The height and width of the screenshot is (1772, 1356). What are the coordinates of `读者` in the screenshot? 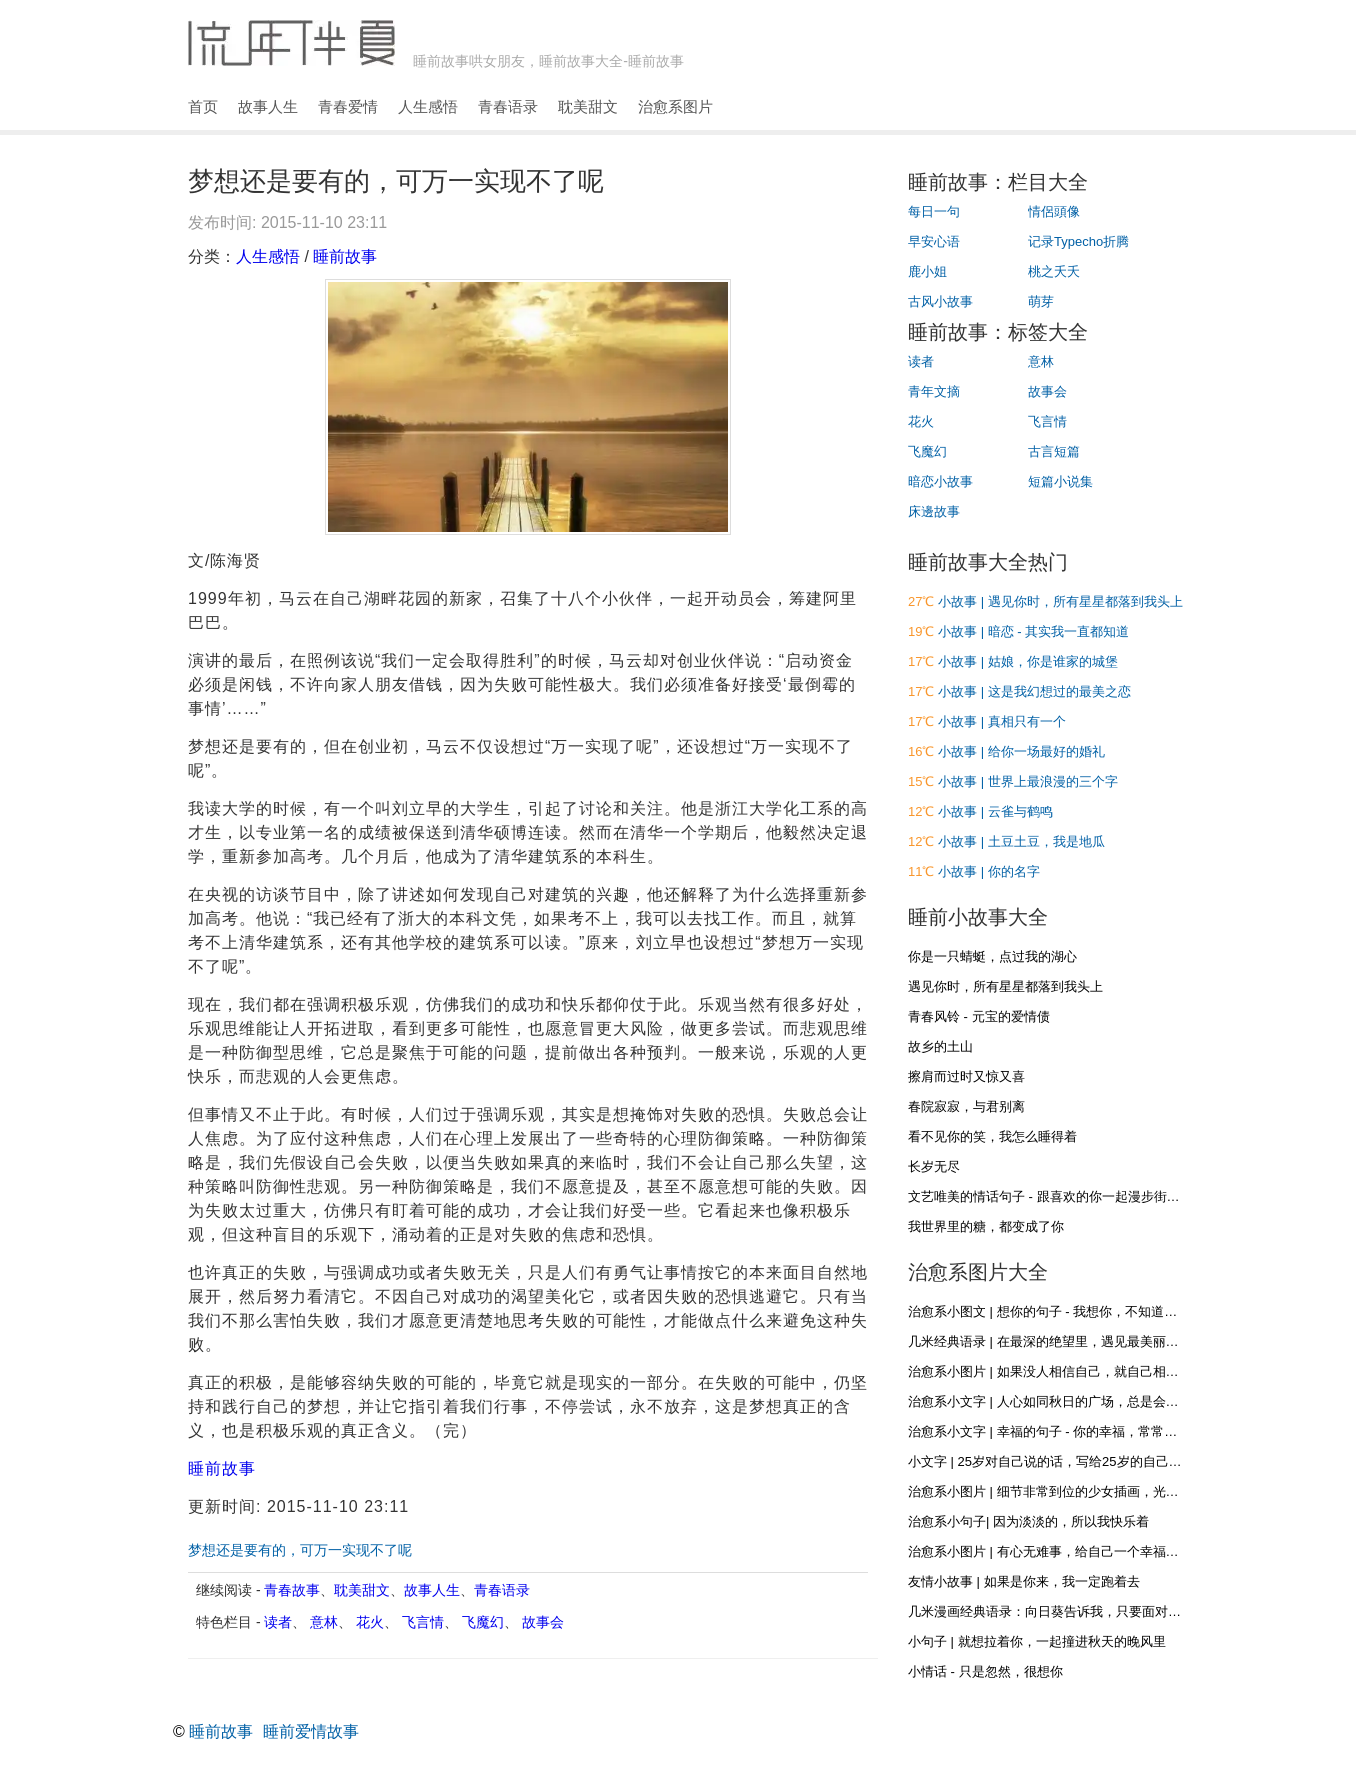 It's located at (278, 1622).